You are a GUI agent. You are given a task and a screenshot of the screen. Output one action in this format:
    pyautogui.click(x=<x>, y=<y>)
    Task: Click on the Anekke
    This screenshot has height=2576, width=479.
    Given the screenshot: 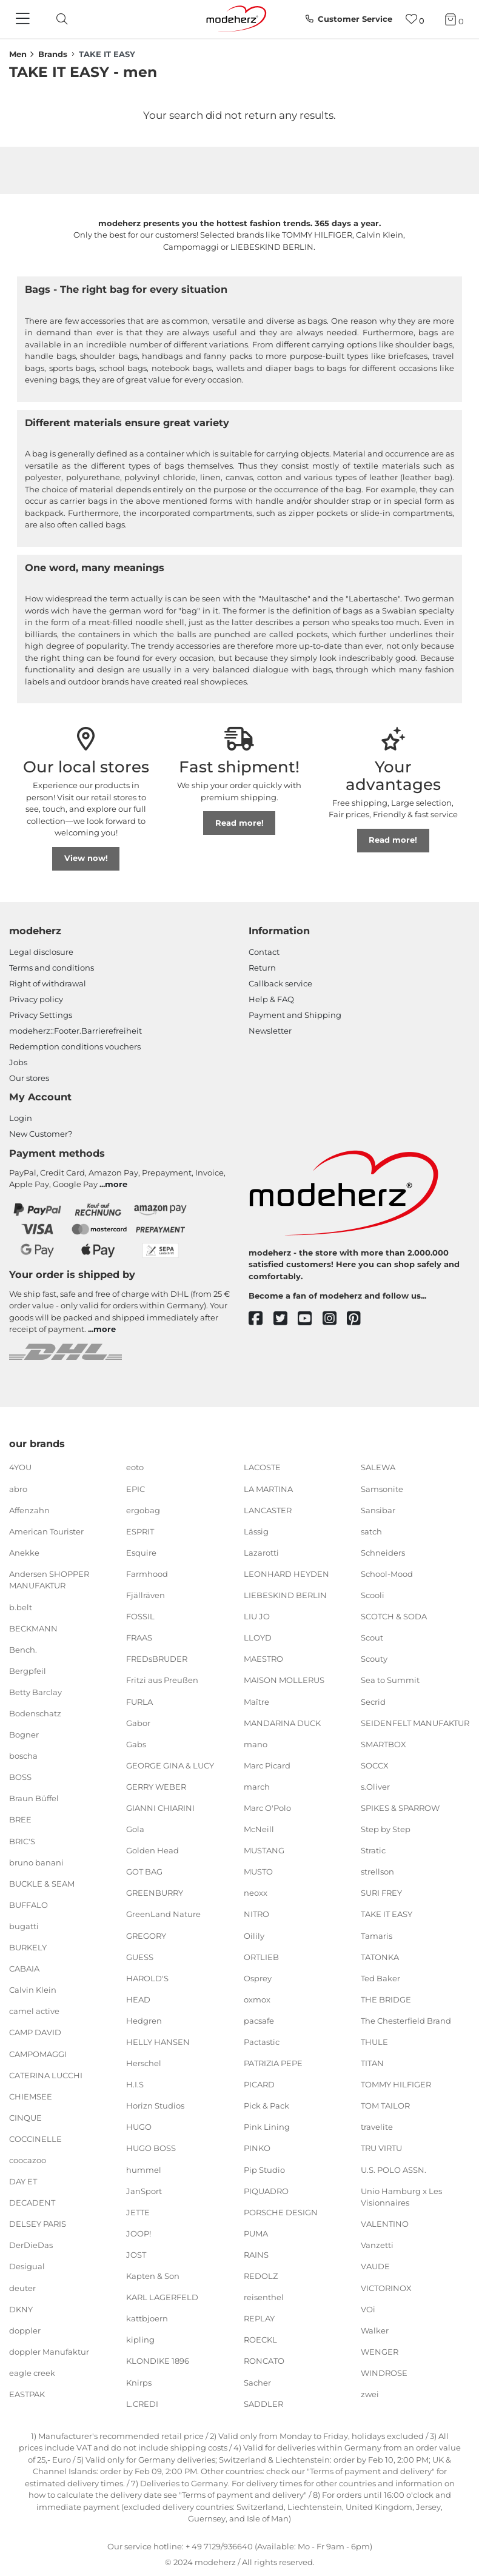 What is the action you would take?
    pyautogui.click(x=24, y=1552)
    